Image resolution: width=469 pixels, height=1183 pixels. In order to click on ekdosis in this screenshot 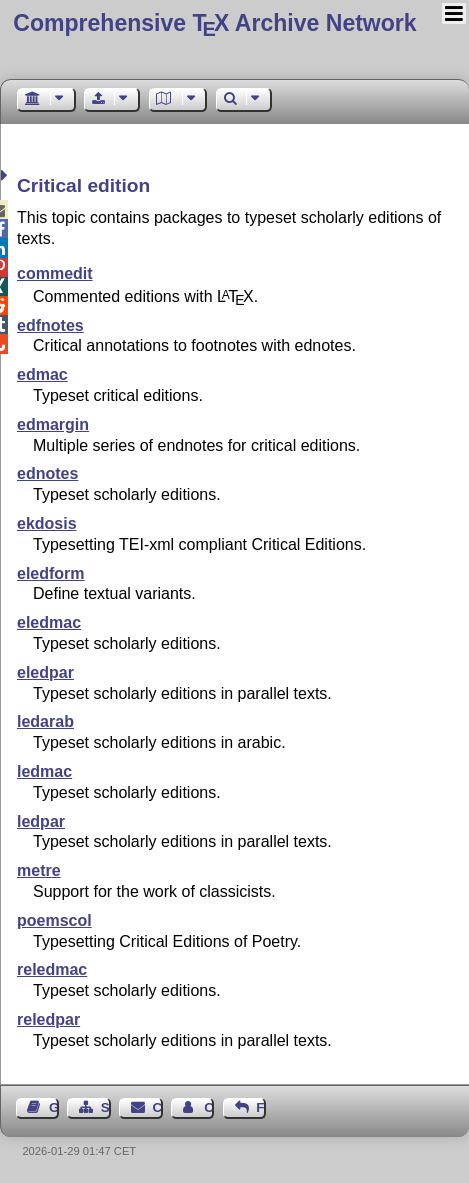, I will do `click(47, 523)`.